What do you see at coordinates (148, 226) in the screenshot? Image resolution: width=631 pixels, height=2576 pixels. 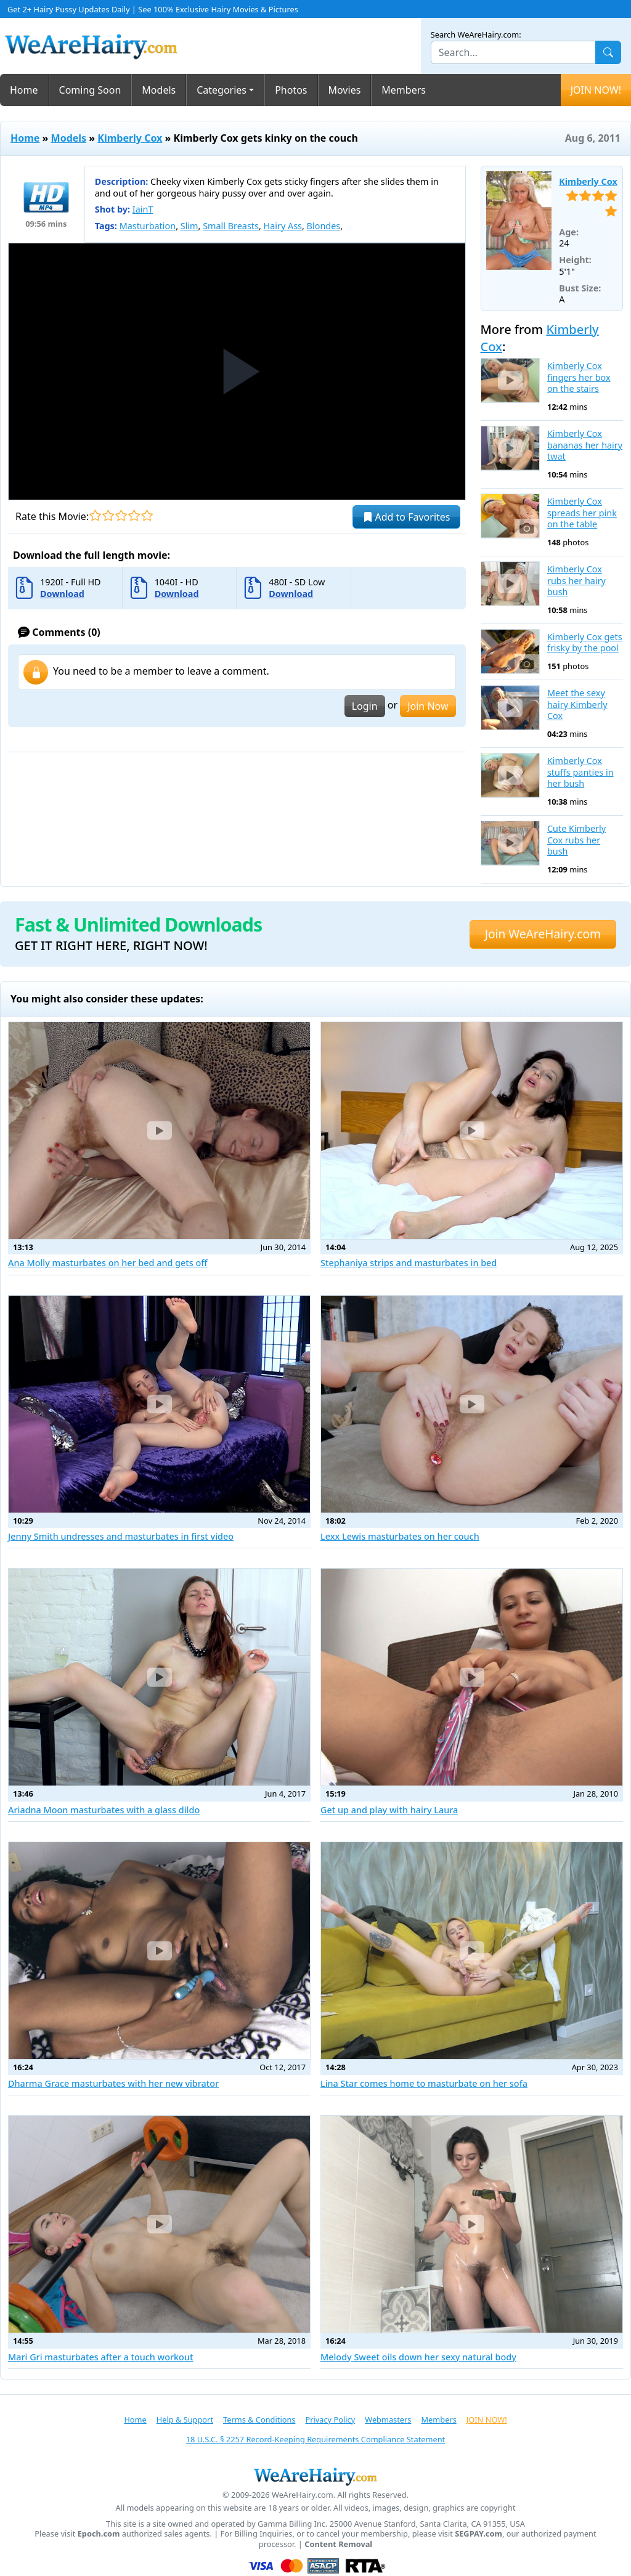 I see `Masturbation` at bounding box center [148, 226].